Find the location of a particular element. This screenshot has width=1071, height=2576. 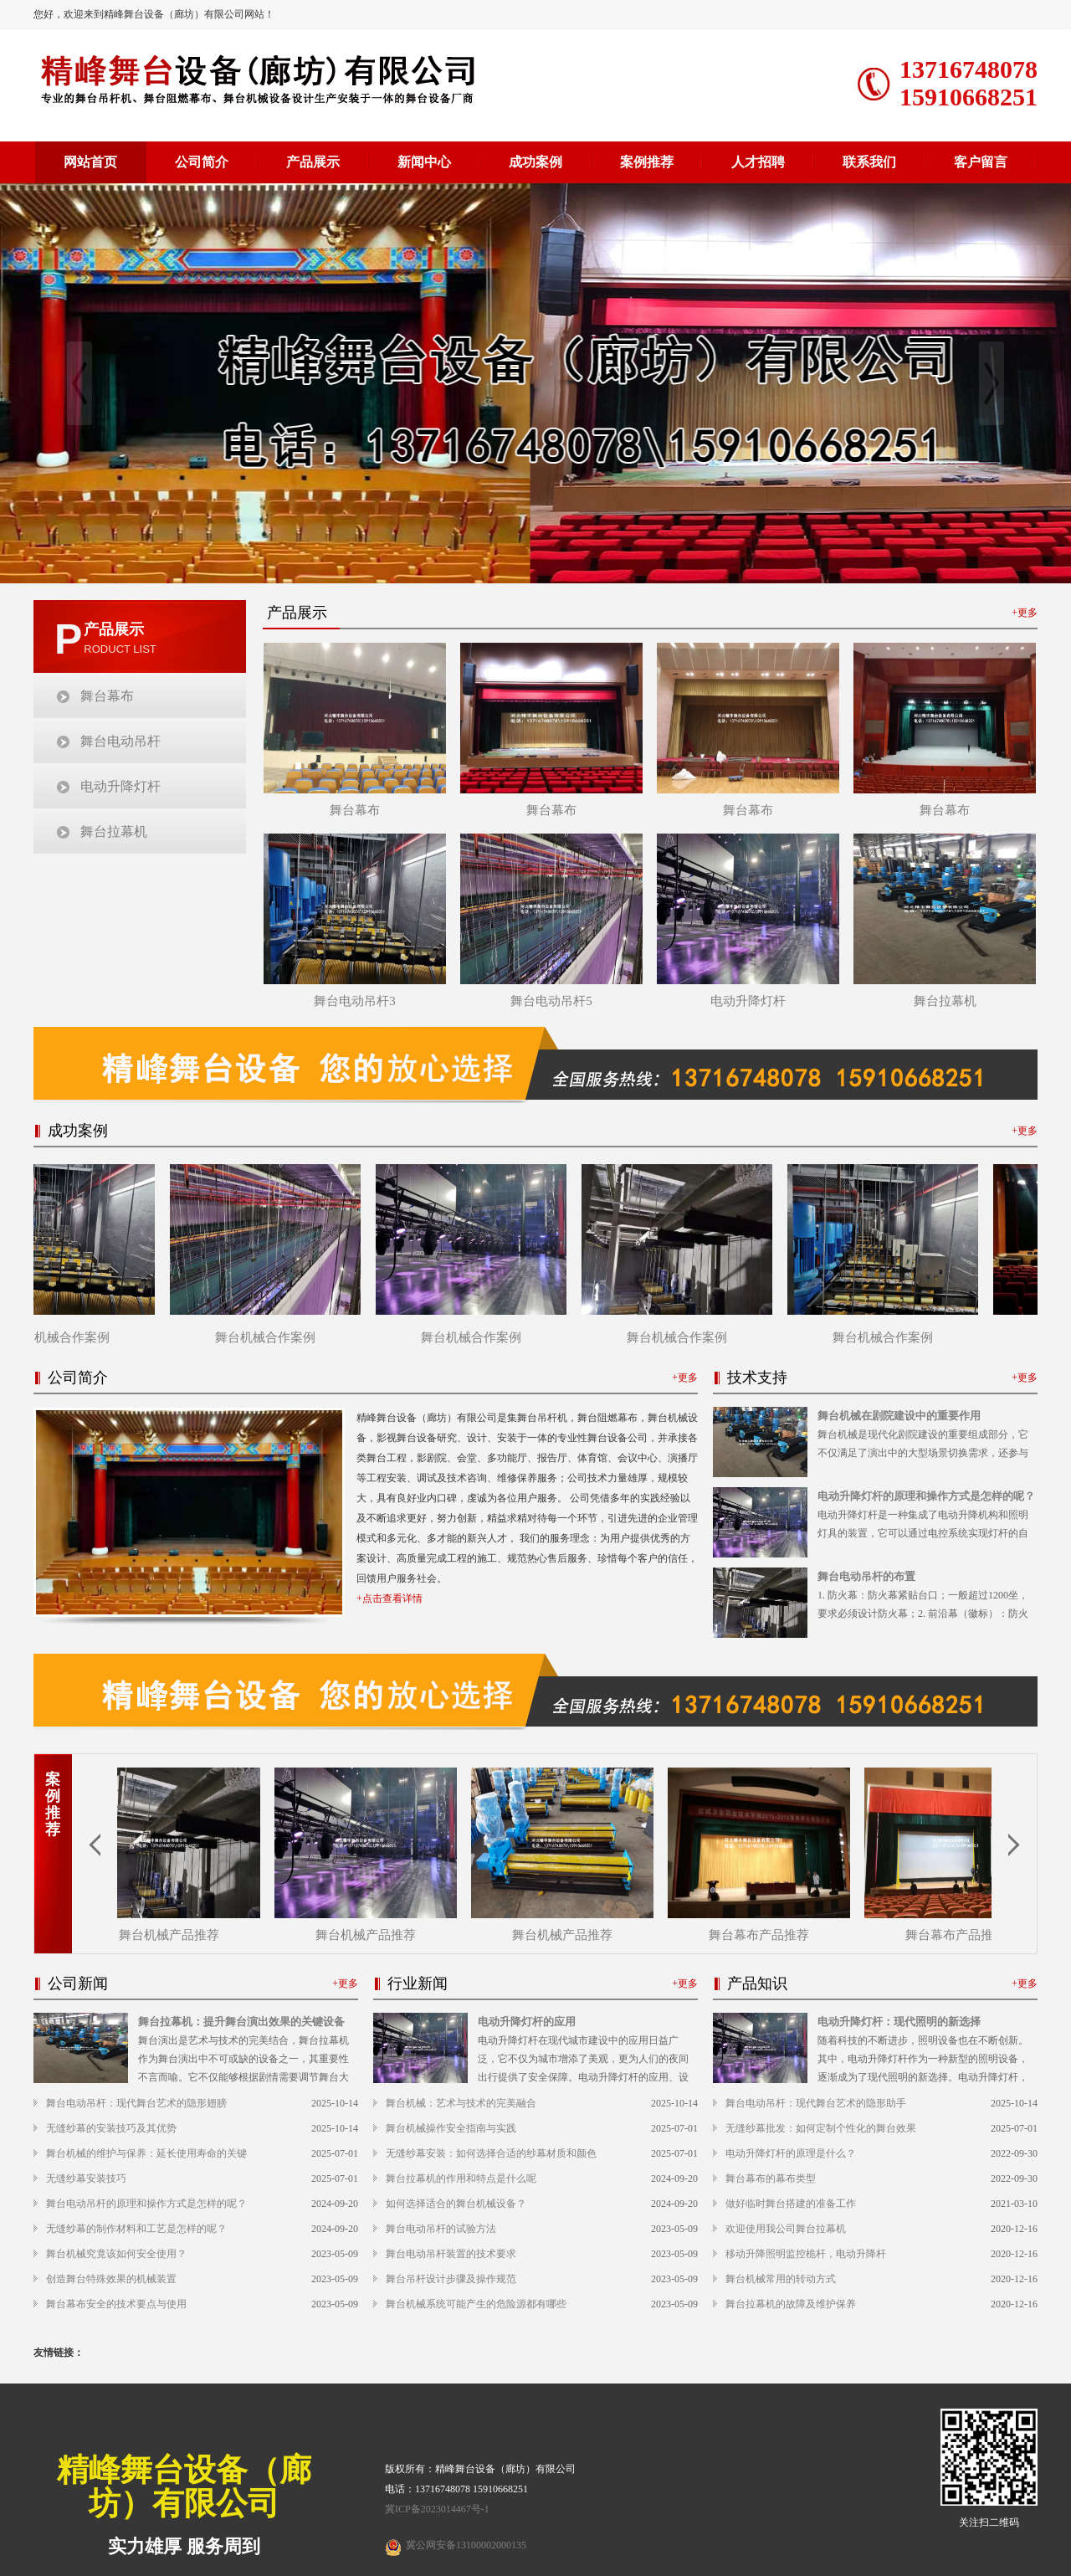

舞台电动吊杆 is located at coordinates (120, 741).